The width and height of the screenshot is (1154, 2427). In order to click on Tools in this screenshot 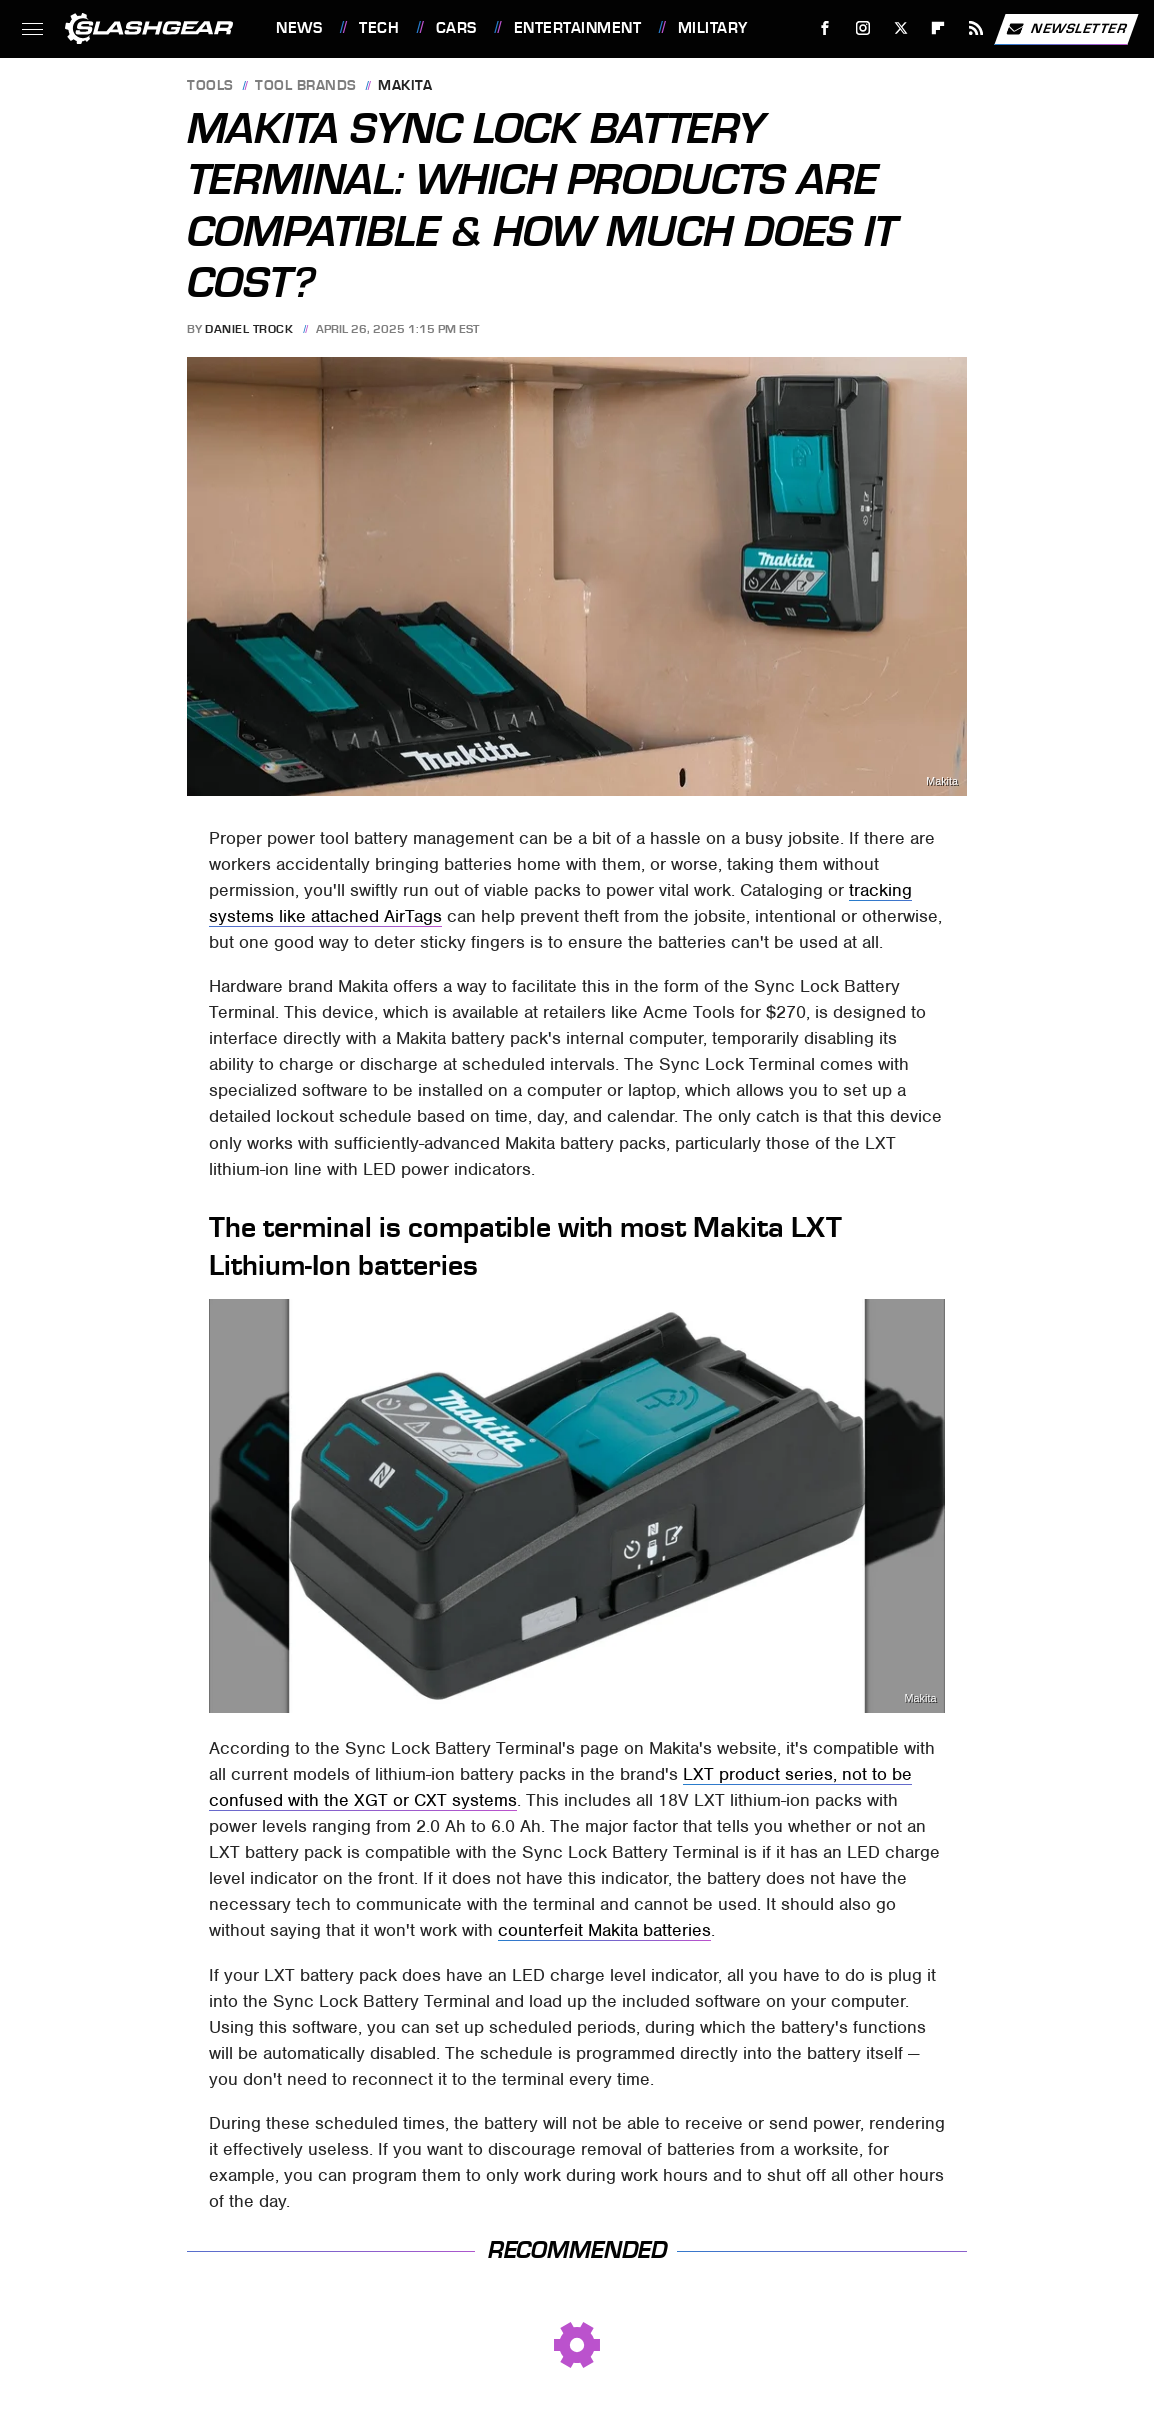, I will do `click(210, 86)`.